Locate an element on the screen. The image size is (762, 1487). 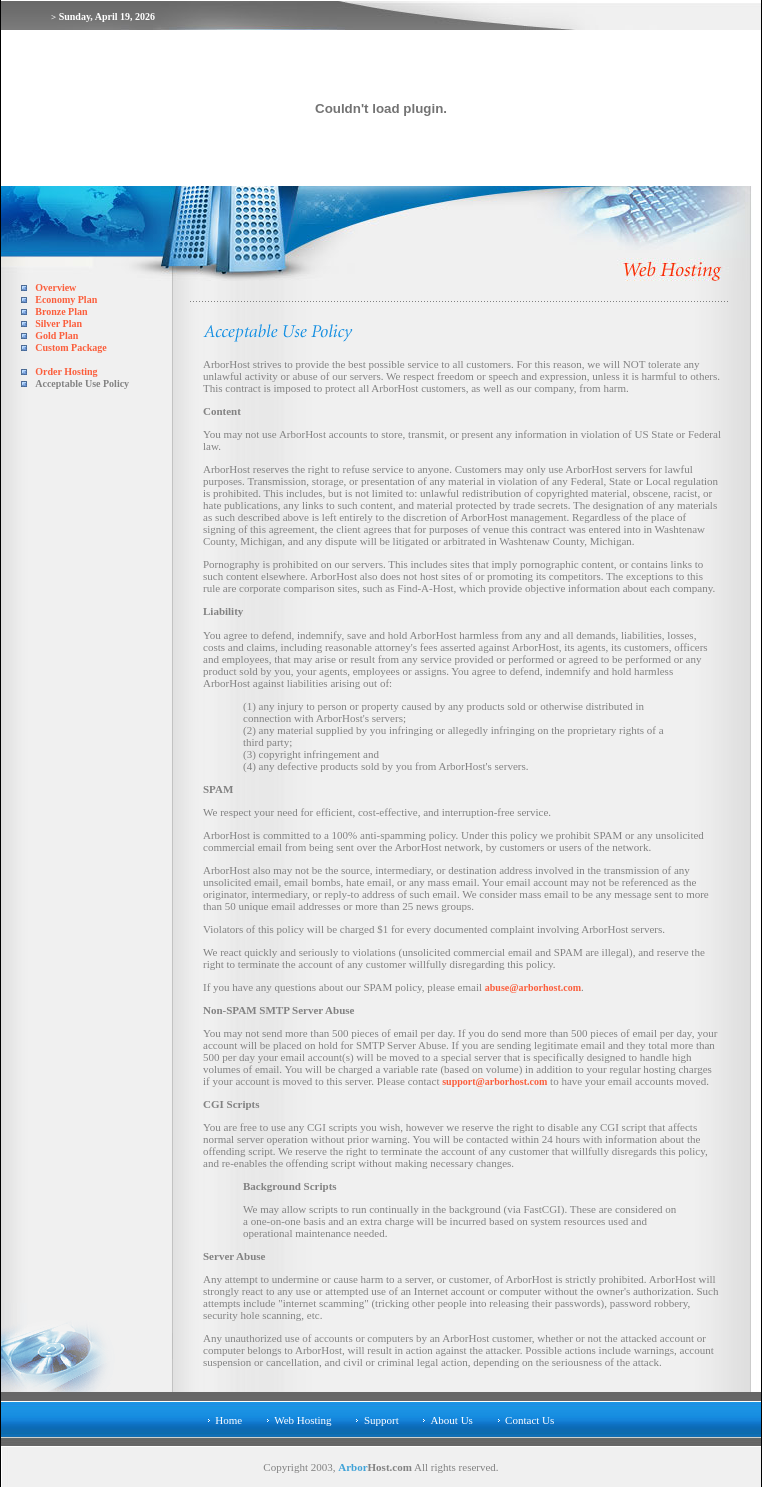
Custom Package is located at coordinates (70, 347).